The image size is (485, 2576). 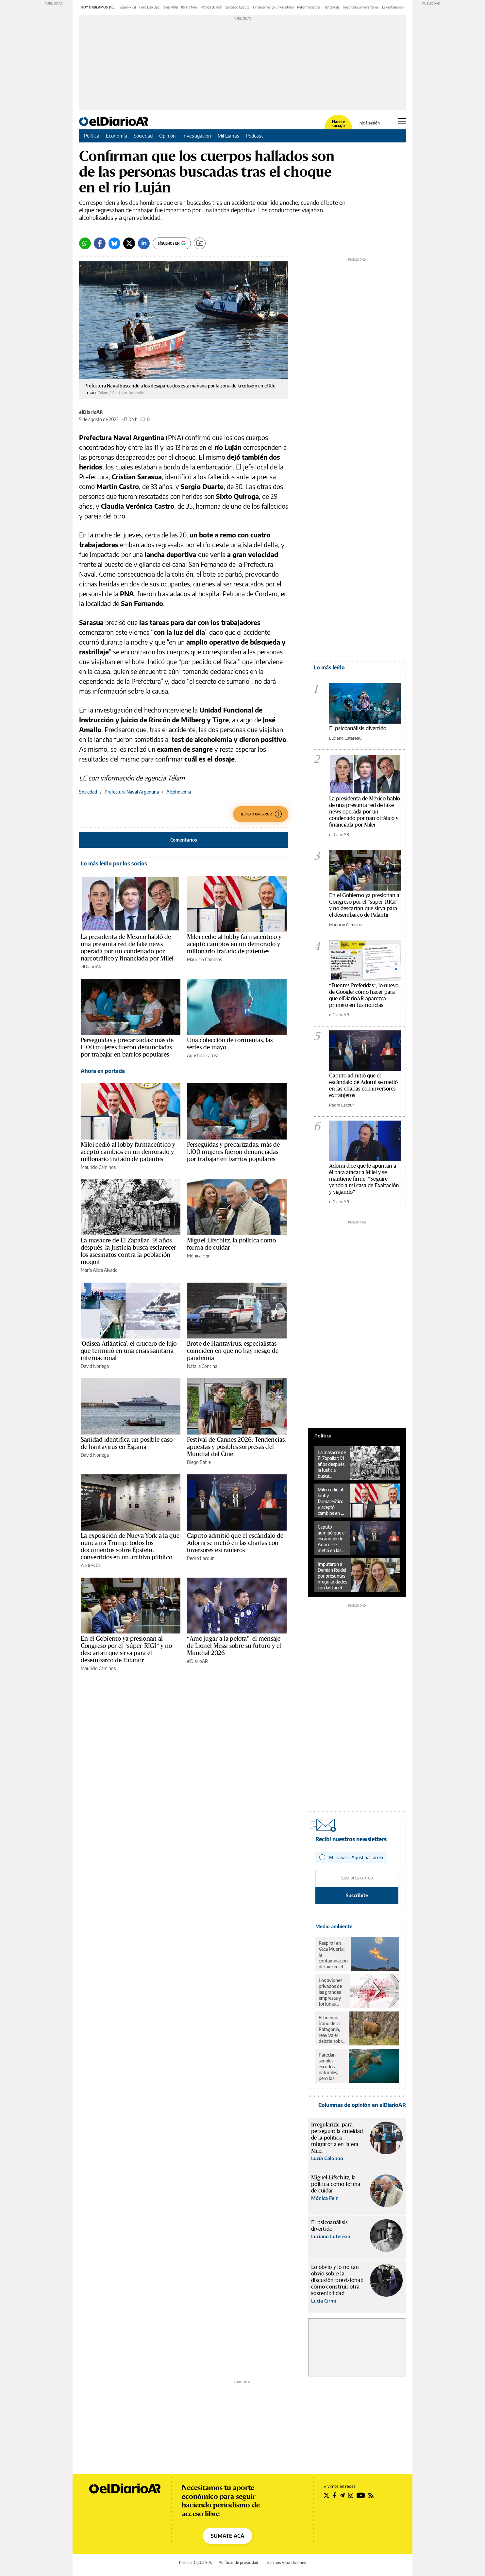 What do you see at coordinates (149, 7) in the screenshot?
I see `Foro Llao Llao` at bounding box center [149, 7].